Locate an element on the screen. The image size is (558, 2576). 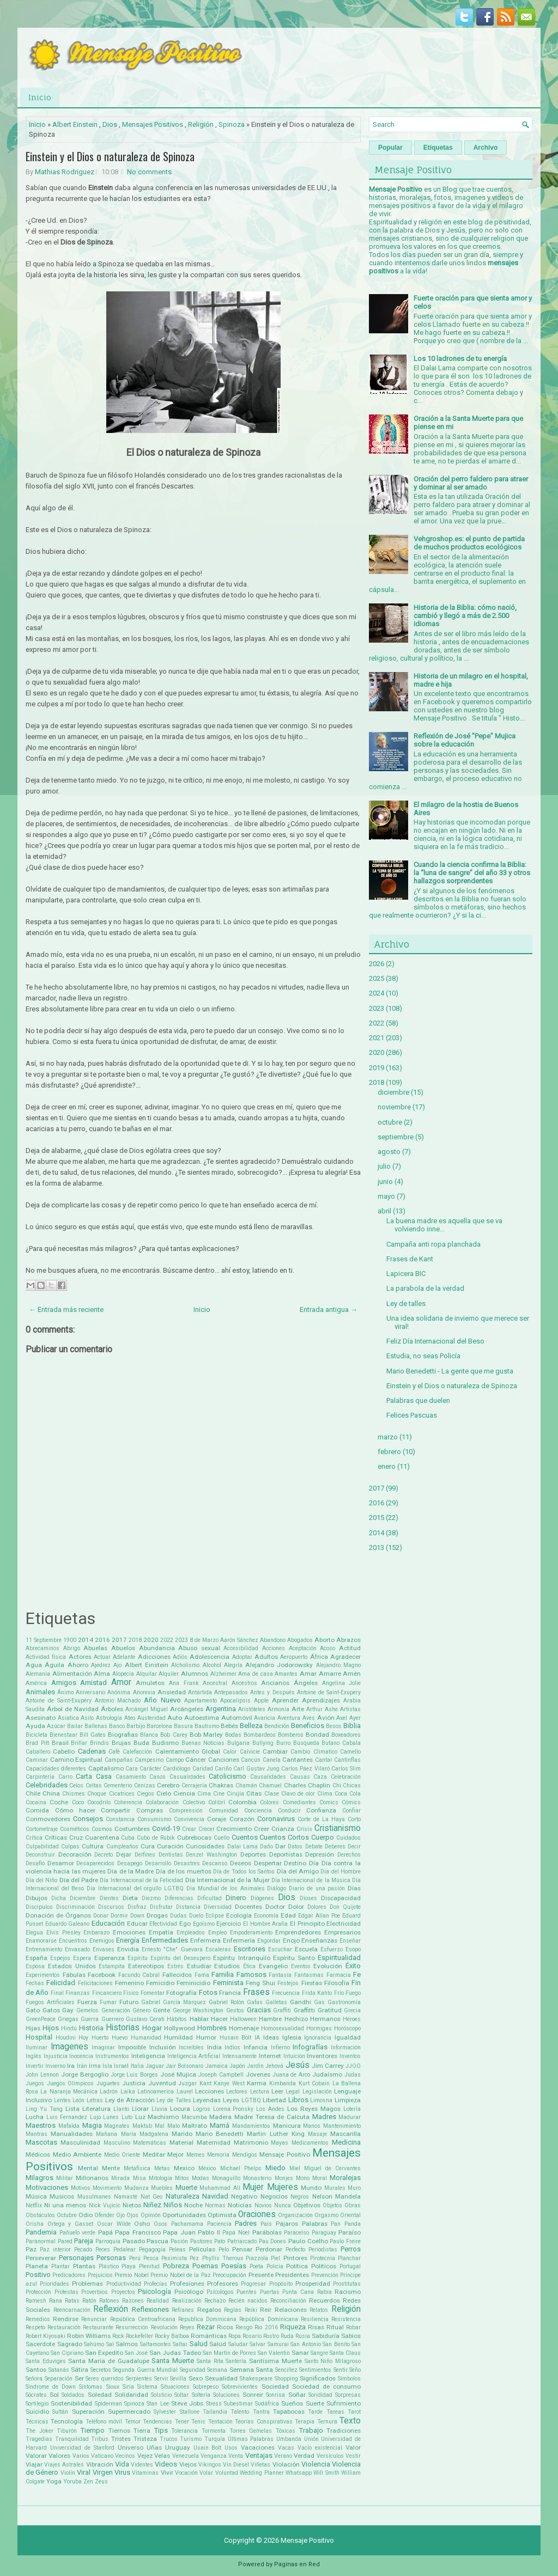
Steve Jobs is located at coordinates (187, 2403).